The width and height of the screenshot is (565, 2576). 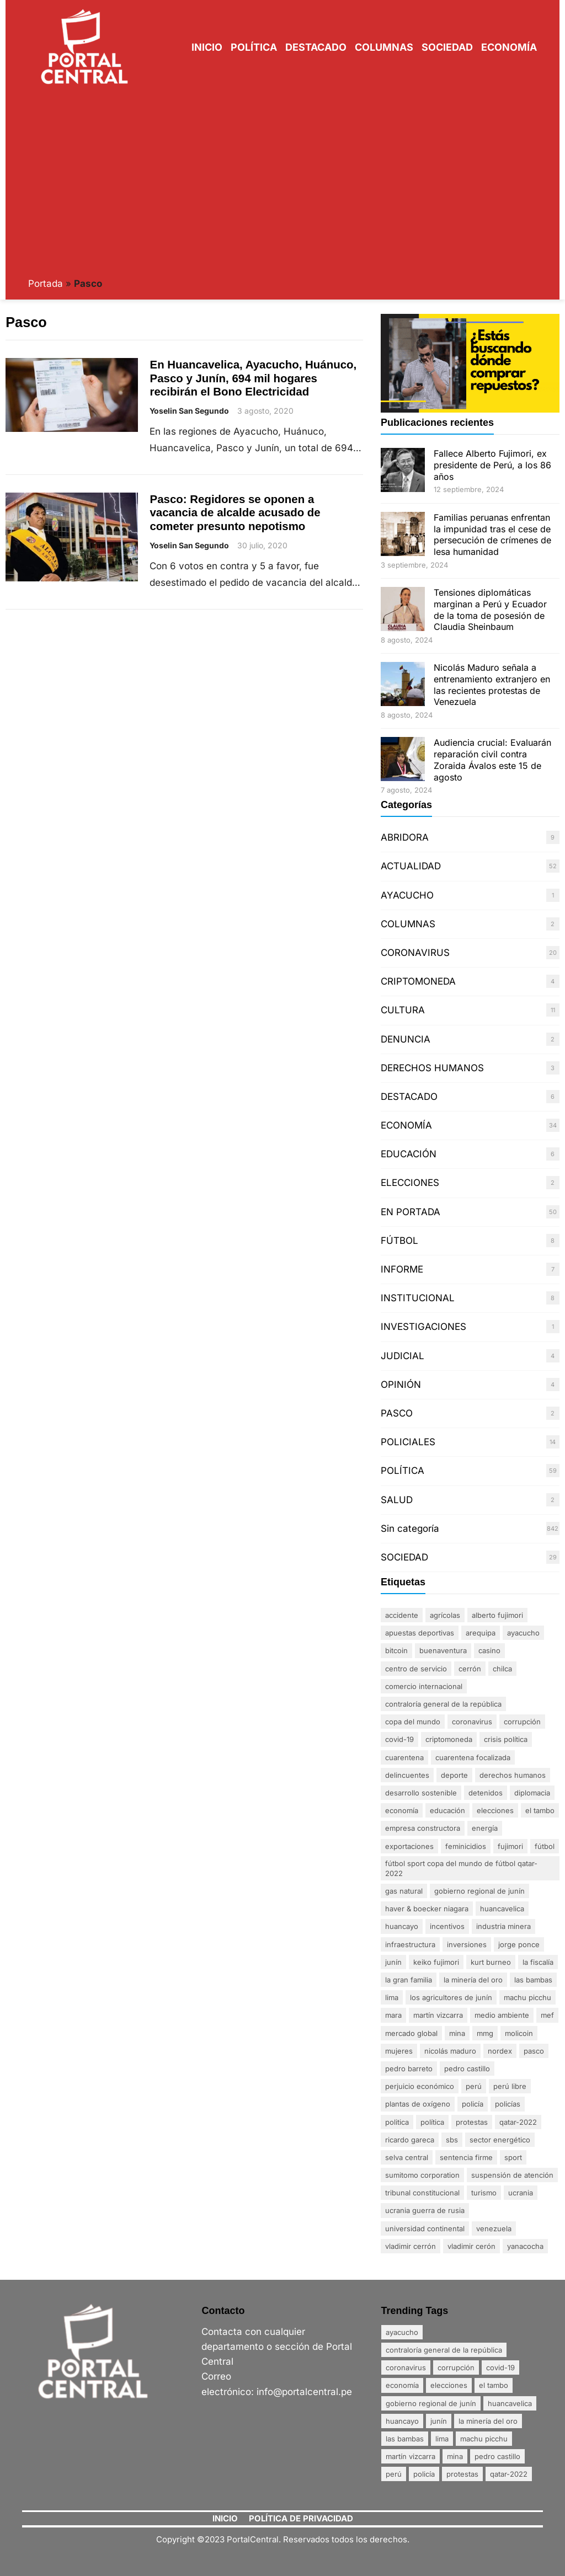 I want to click on delincuentes [delincuentes (2 elementos)], so click(x=407, y=1775).